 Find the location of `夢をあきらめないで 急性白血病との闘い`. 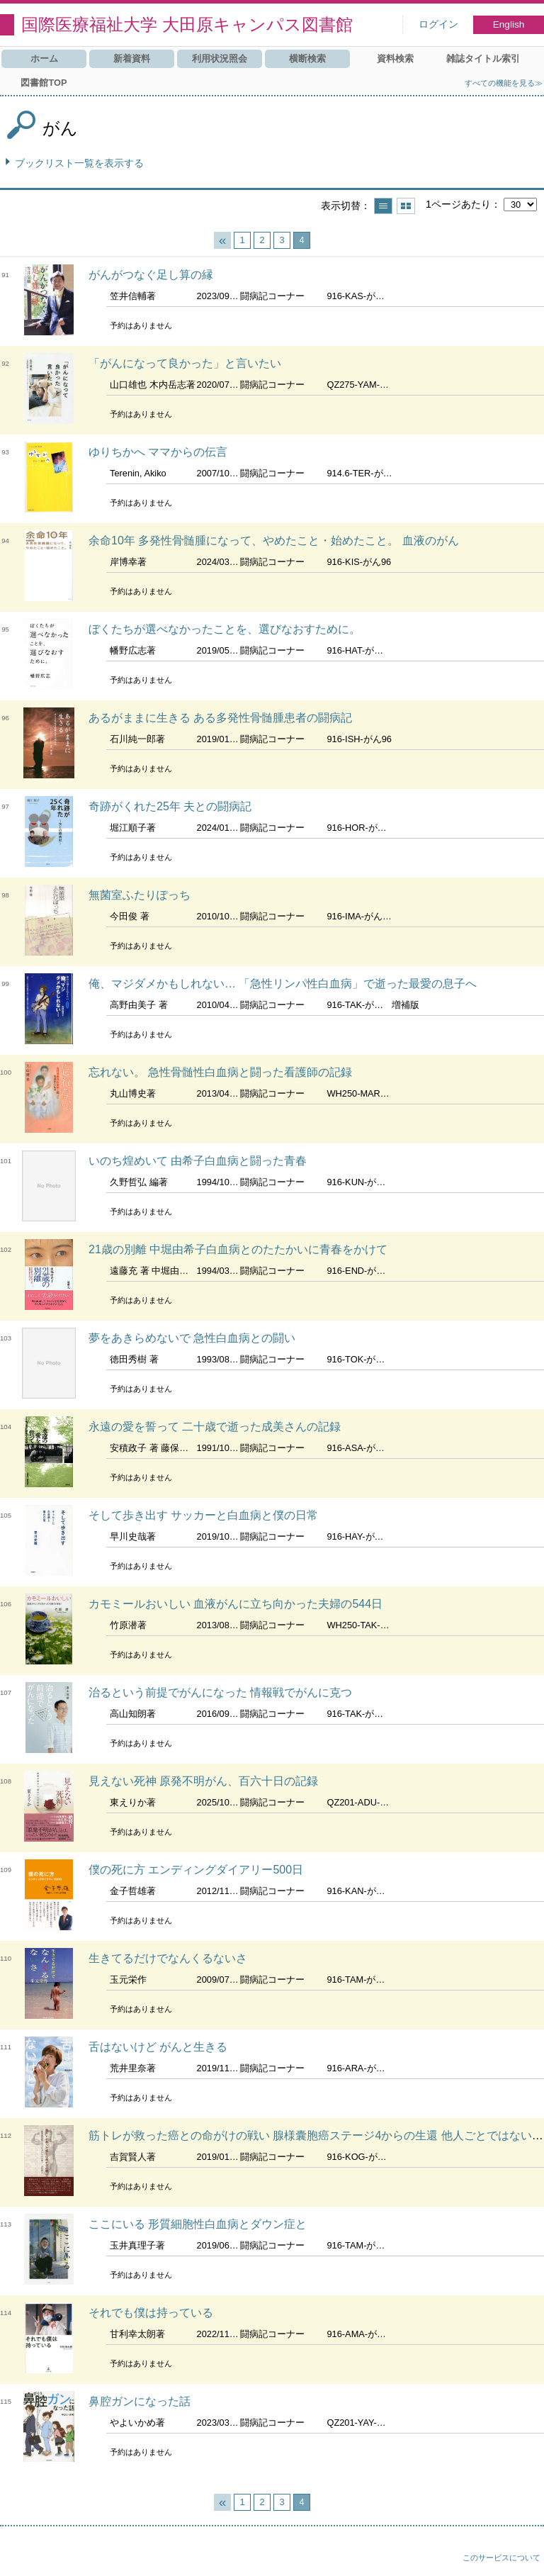

夢をあきらめないで 急性白血病との闘い is located at coordinates (192, 1338).